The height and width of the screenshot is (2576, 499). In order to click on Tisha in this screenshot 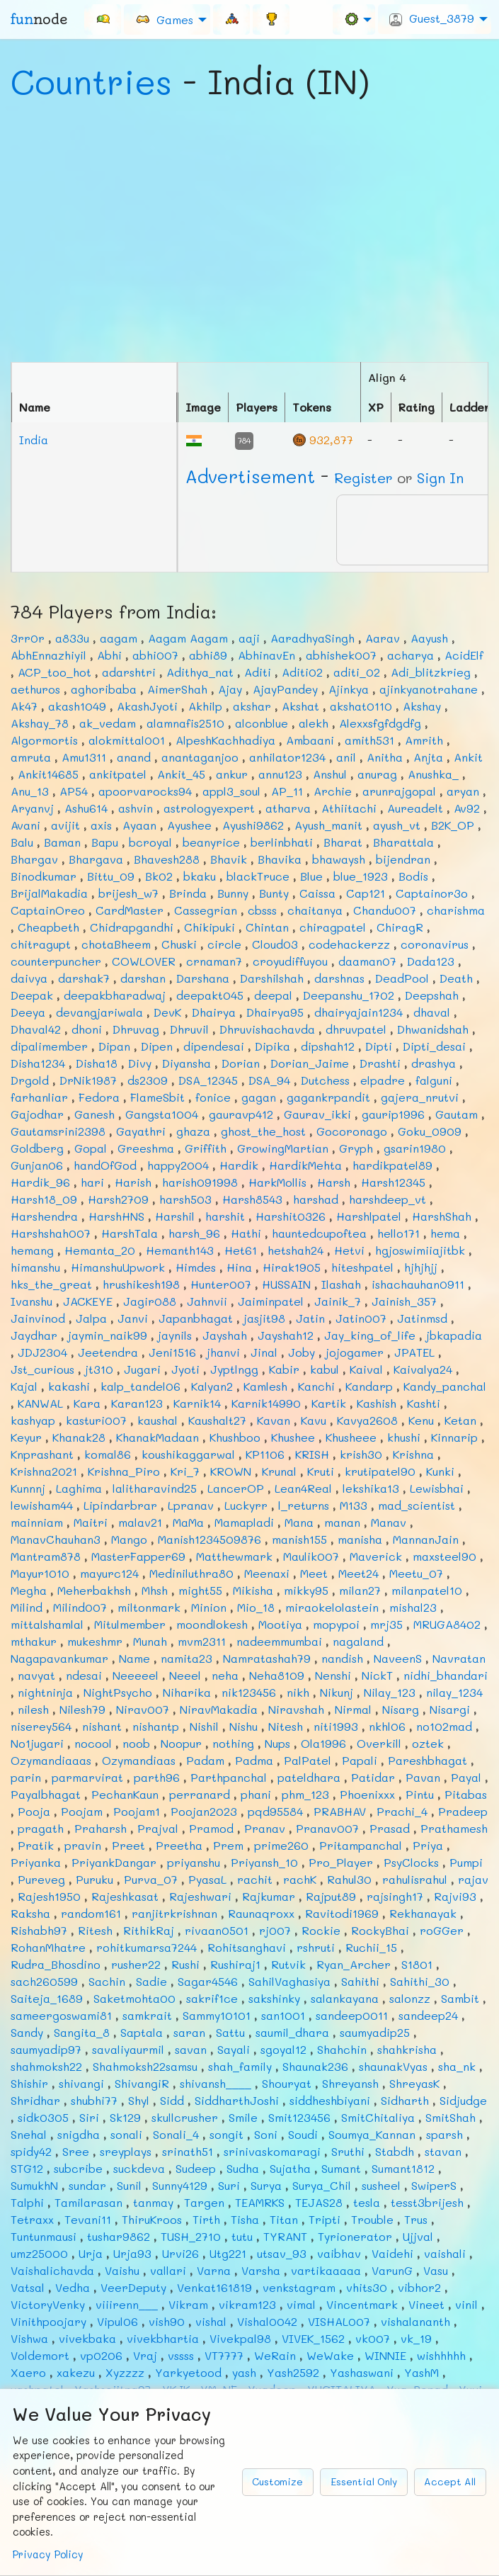, I will do `click(245, 2219)`.